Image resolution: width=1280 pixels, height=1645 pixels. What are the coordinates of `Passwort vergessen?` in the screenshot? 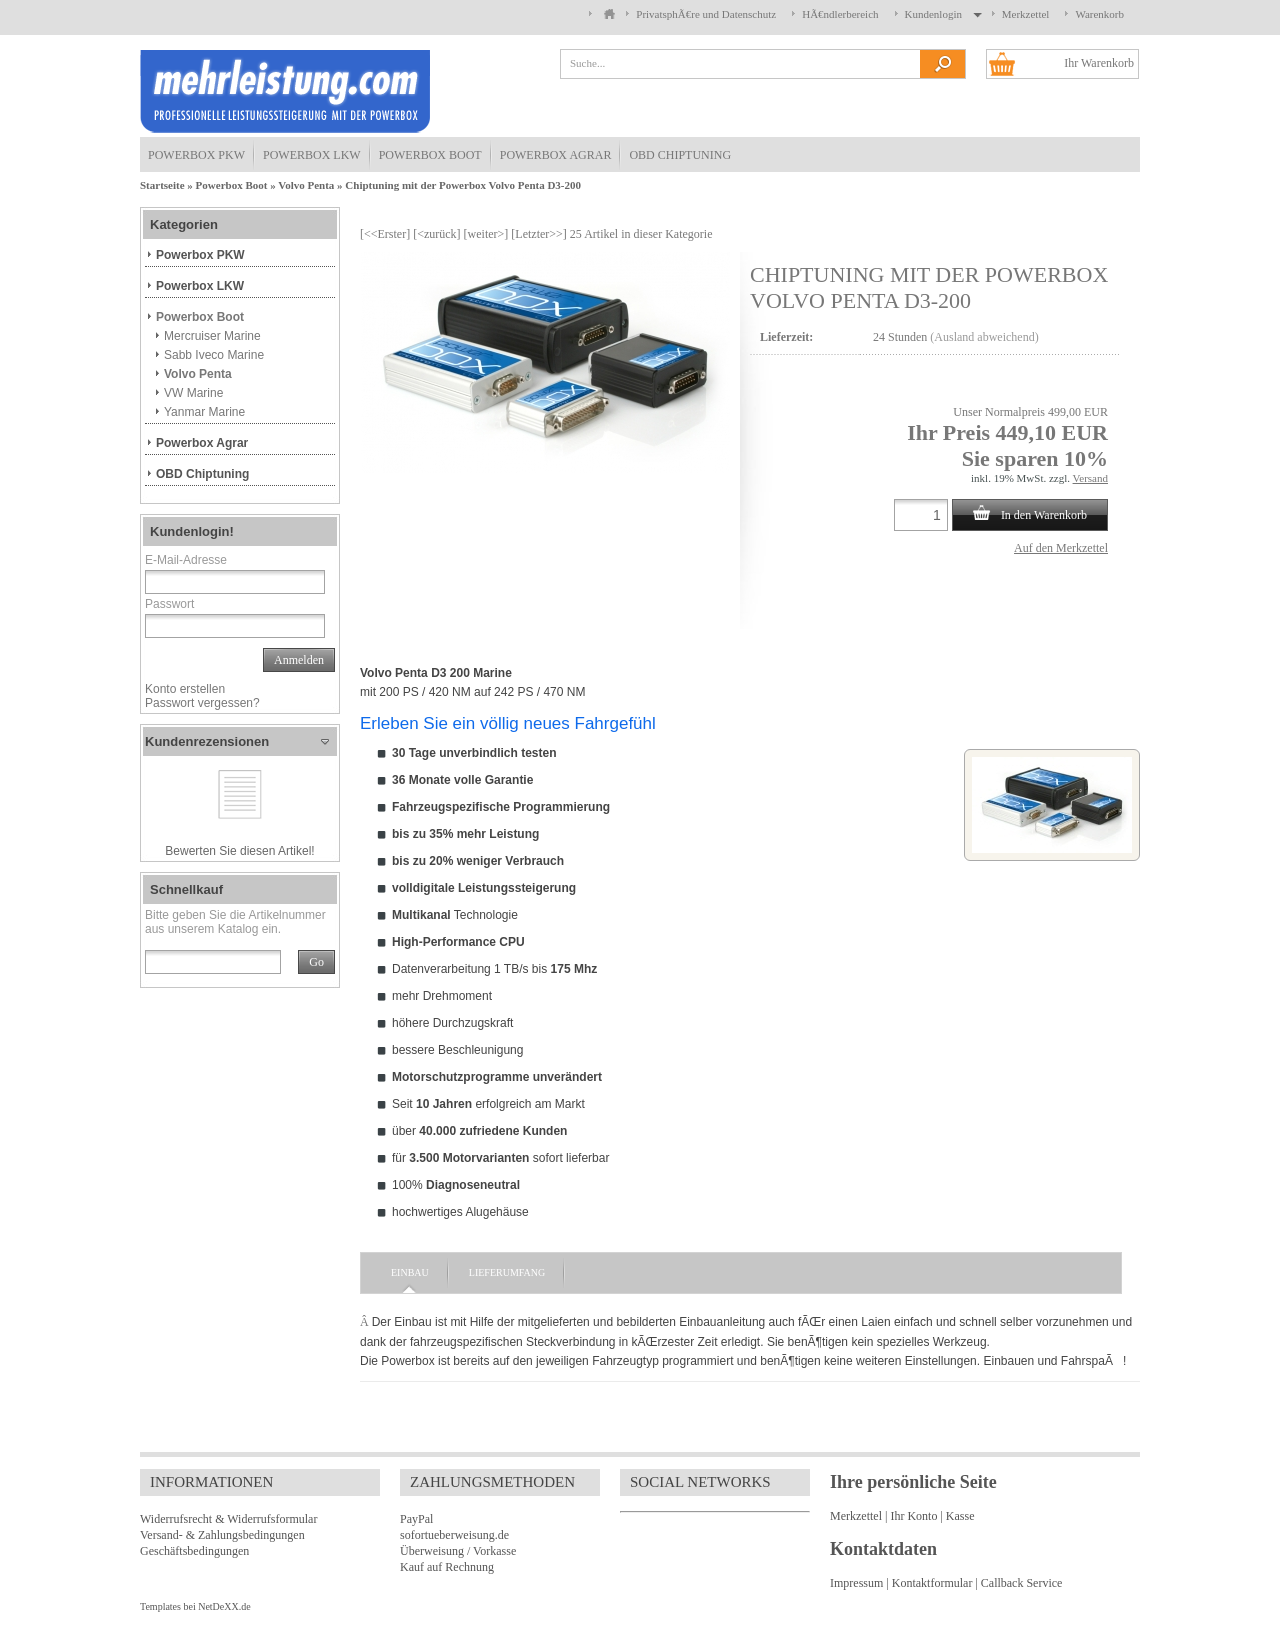 It's located at (202, 703).